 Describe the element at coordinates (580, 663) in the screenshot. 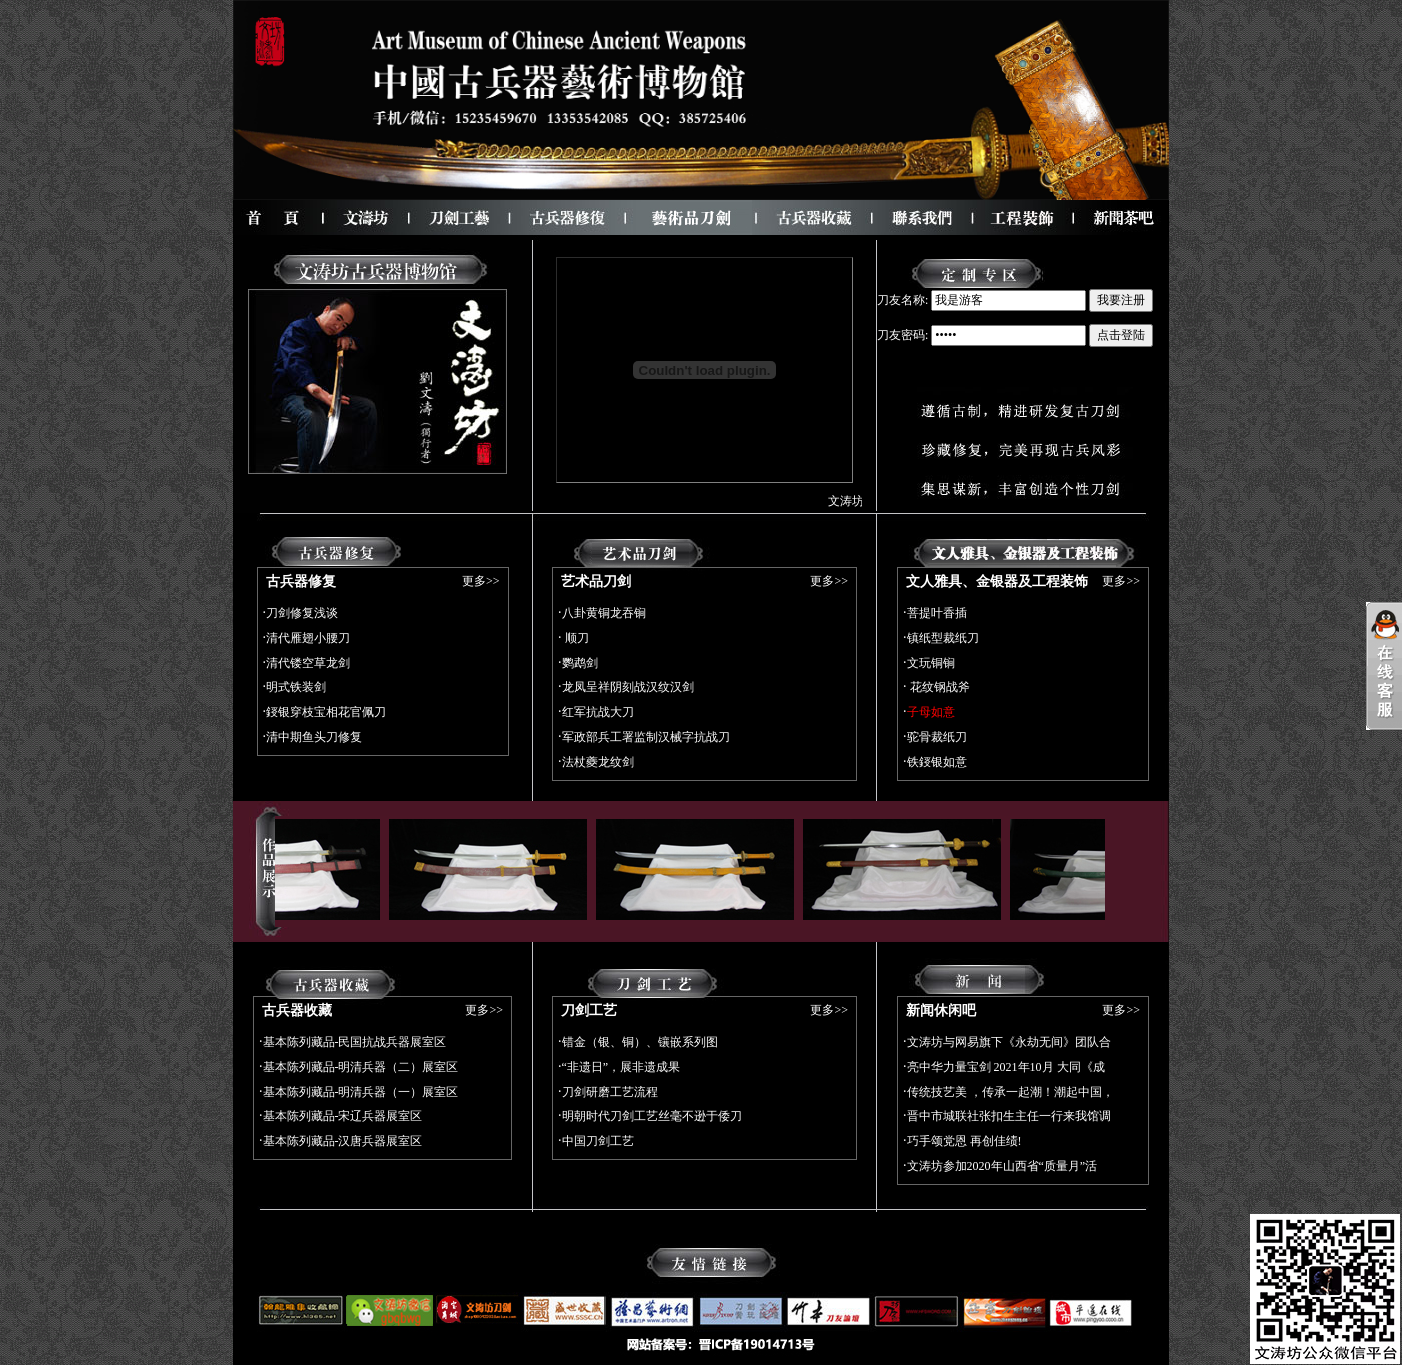

I see `鹦鹉剑` at that location.